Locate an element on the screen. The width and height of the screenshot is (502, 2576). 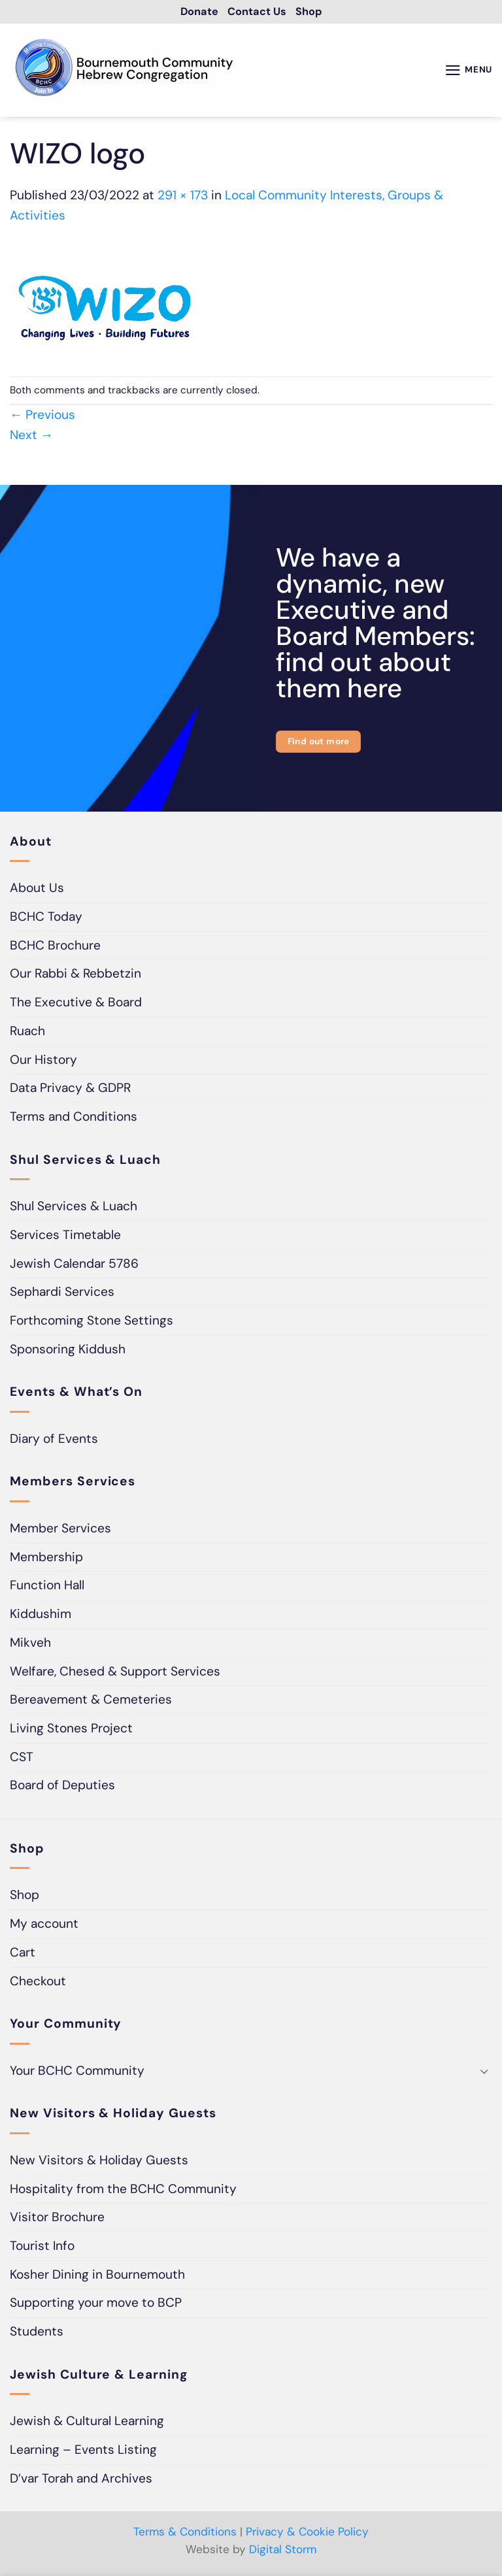
Shop is located at coordinates (24, 1897).